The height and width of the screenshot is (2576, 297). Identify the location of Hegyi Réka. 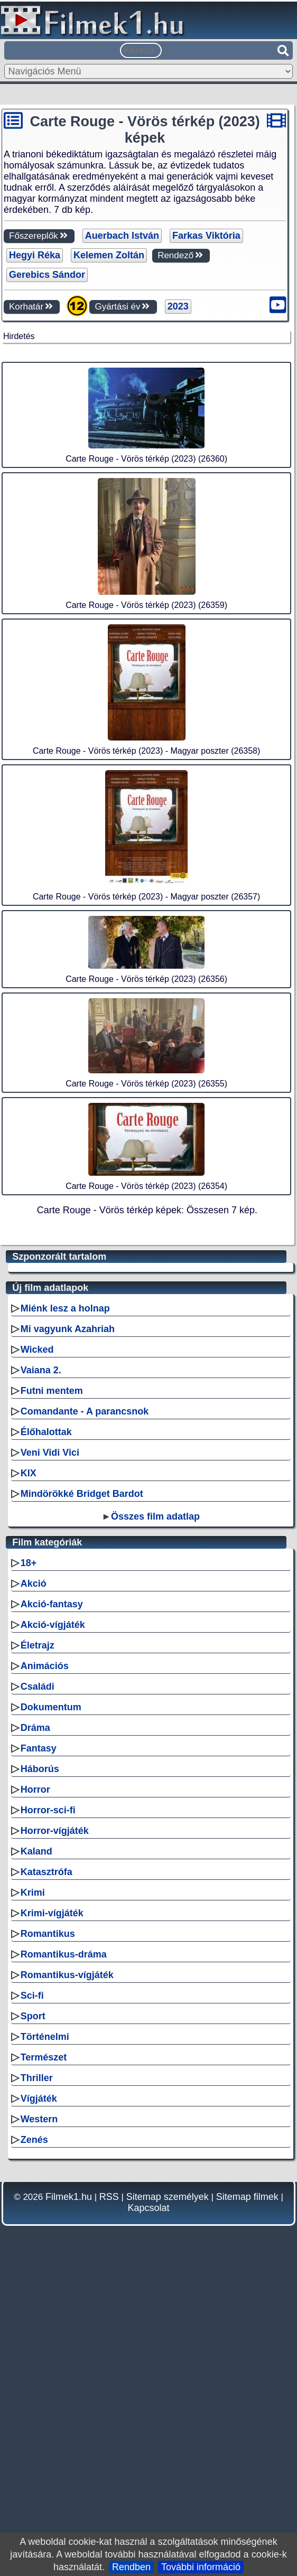
(34, 255).